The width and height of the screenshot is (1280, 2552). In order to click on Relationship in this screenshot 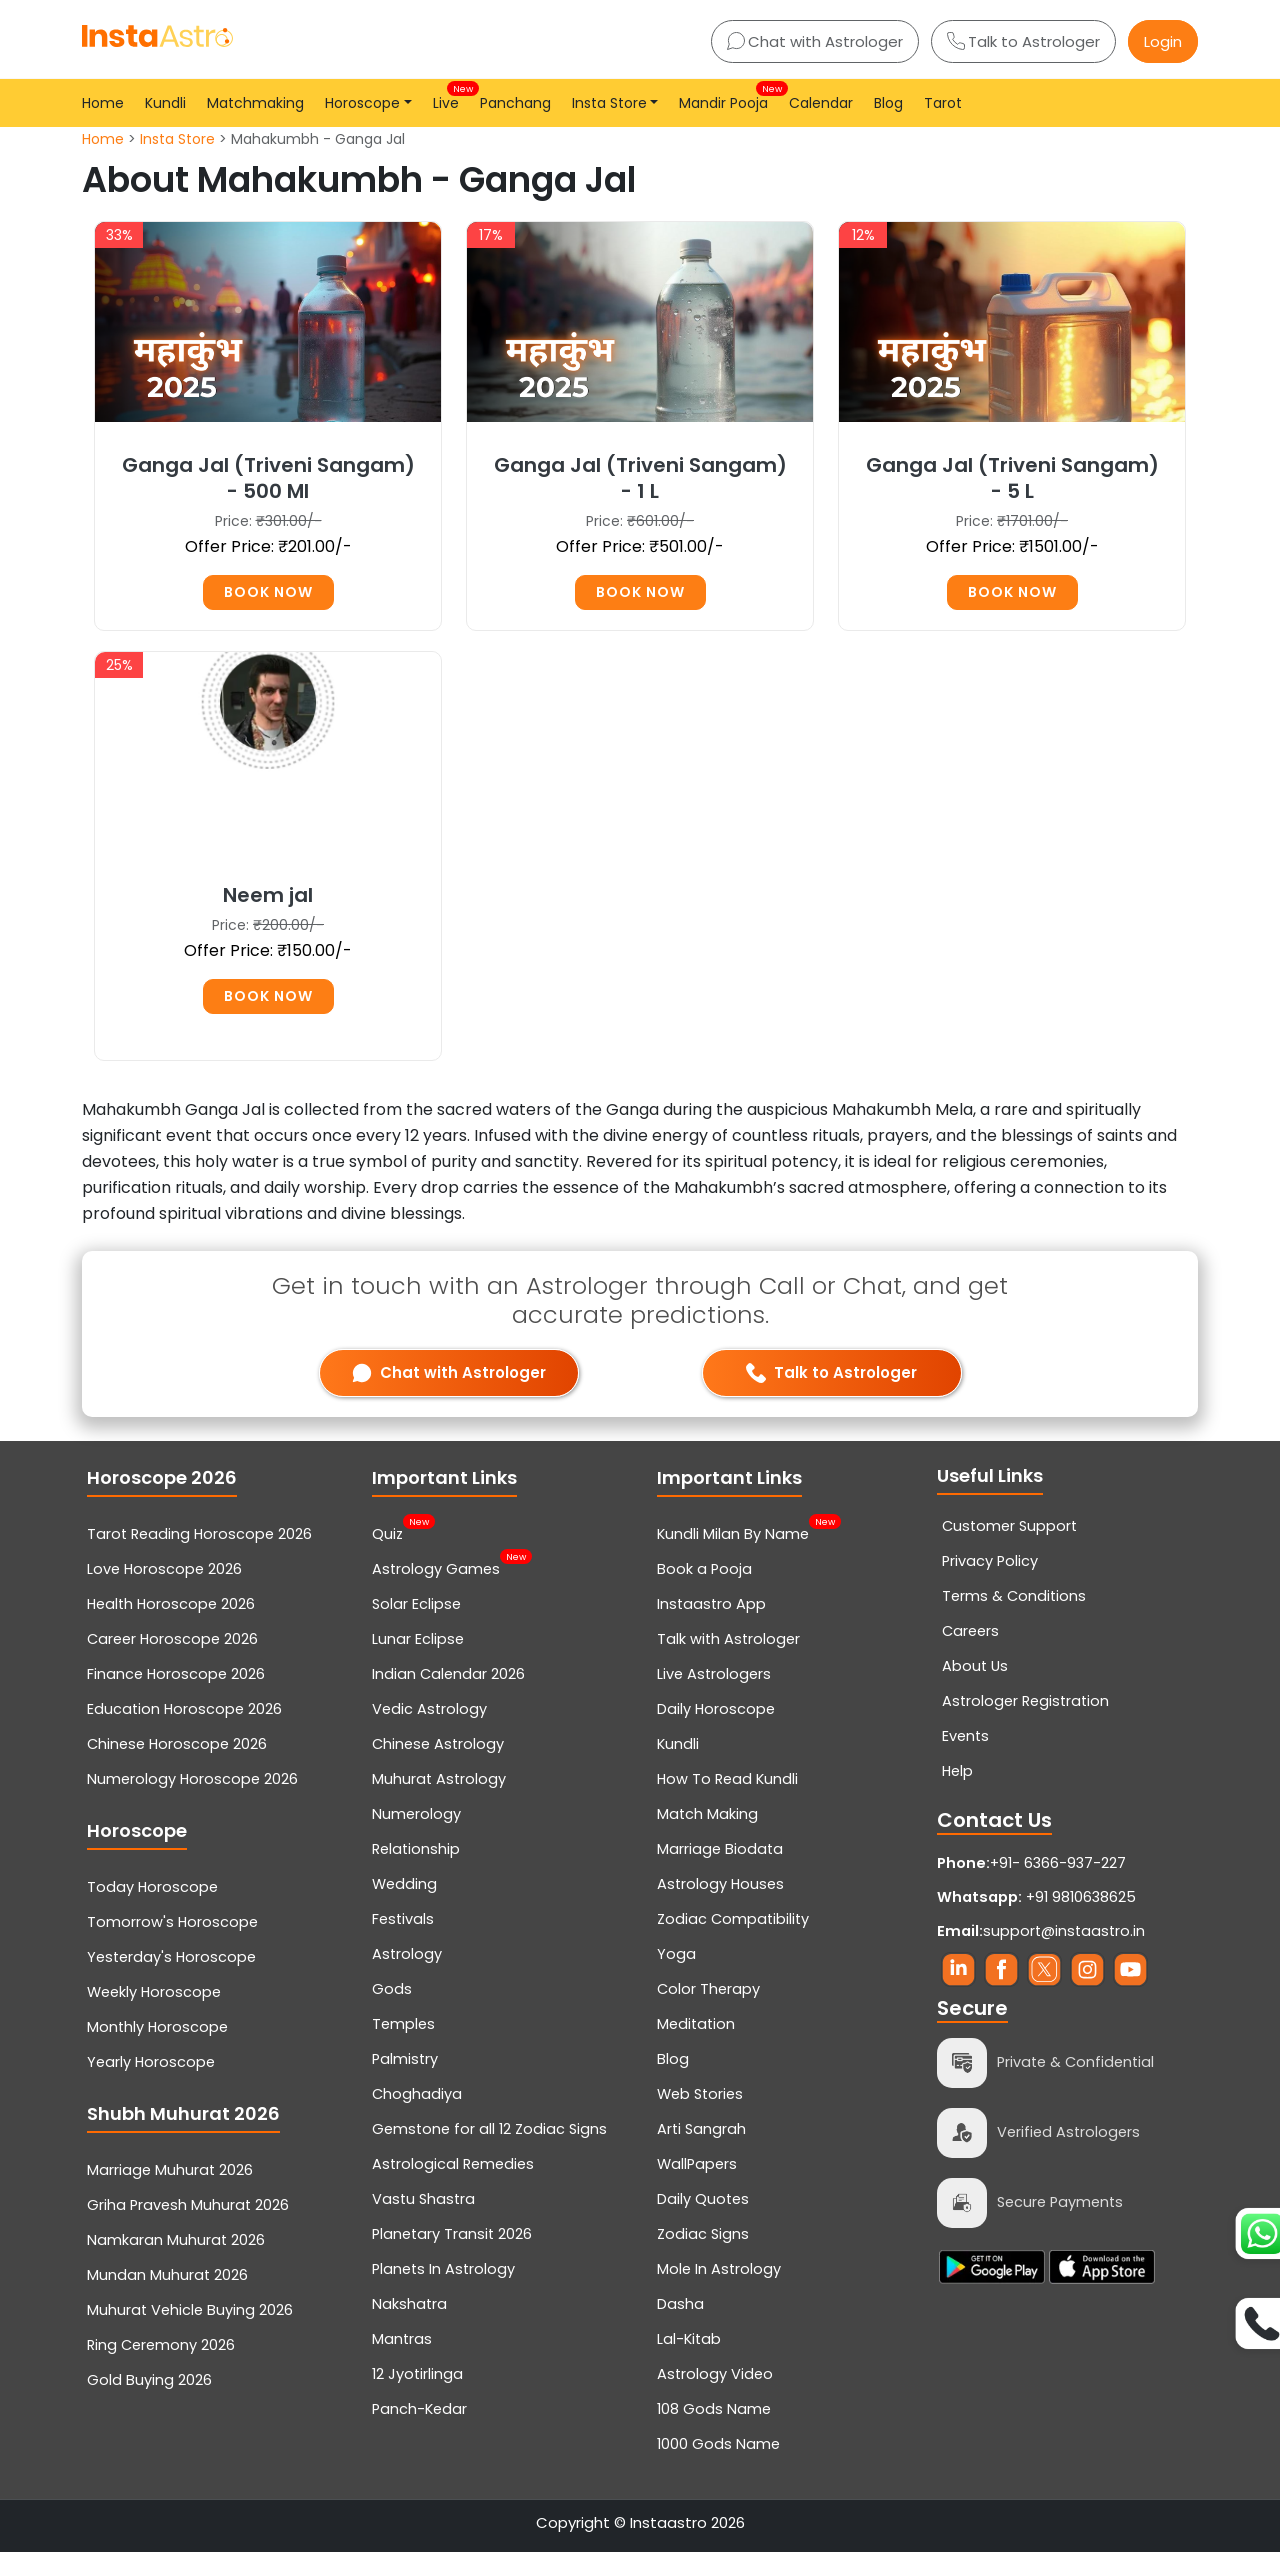, I will do `click(416, 1849)`.